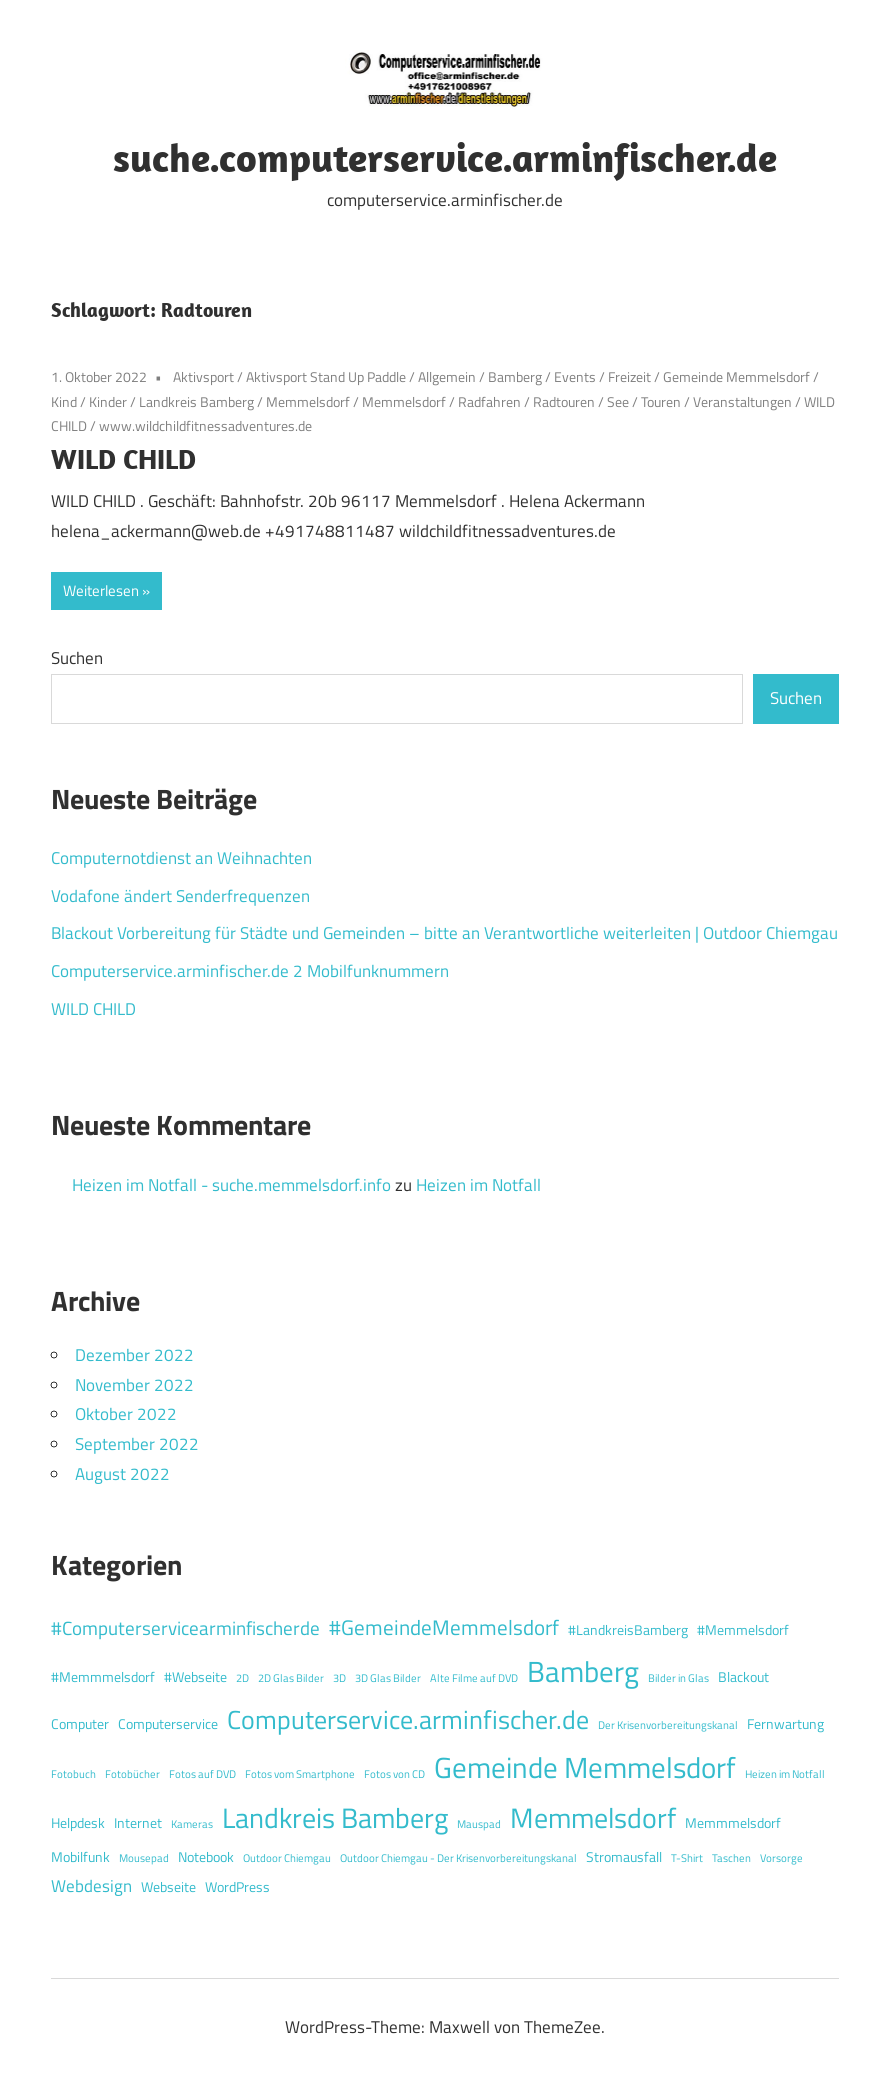 Image resolution: width=890 pixels, height=2077 pixels. I want to click on Bilder in Glas [Bilder in Glas (1 Eintrag)], so click(678, 1678).